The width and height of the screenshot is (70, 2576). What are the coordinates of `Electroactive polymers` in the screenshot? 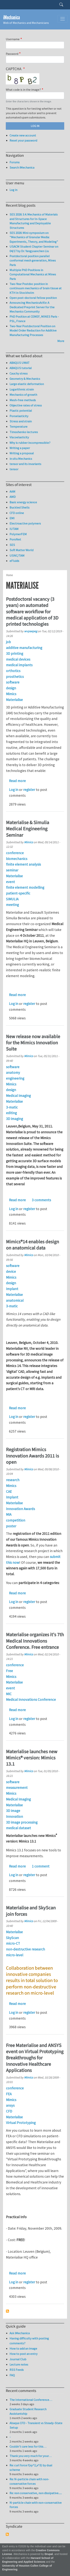 It's located at (25, 523).